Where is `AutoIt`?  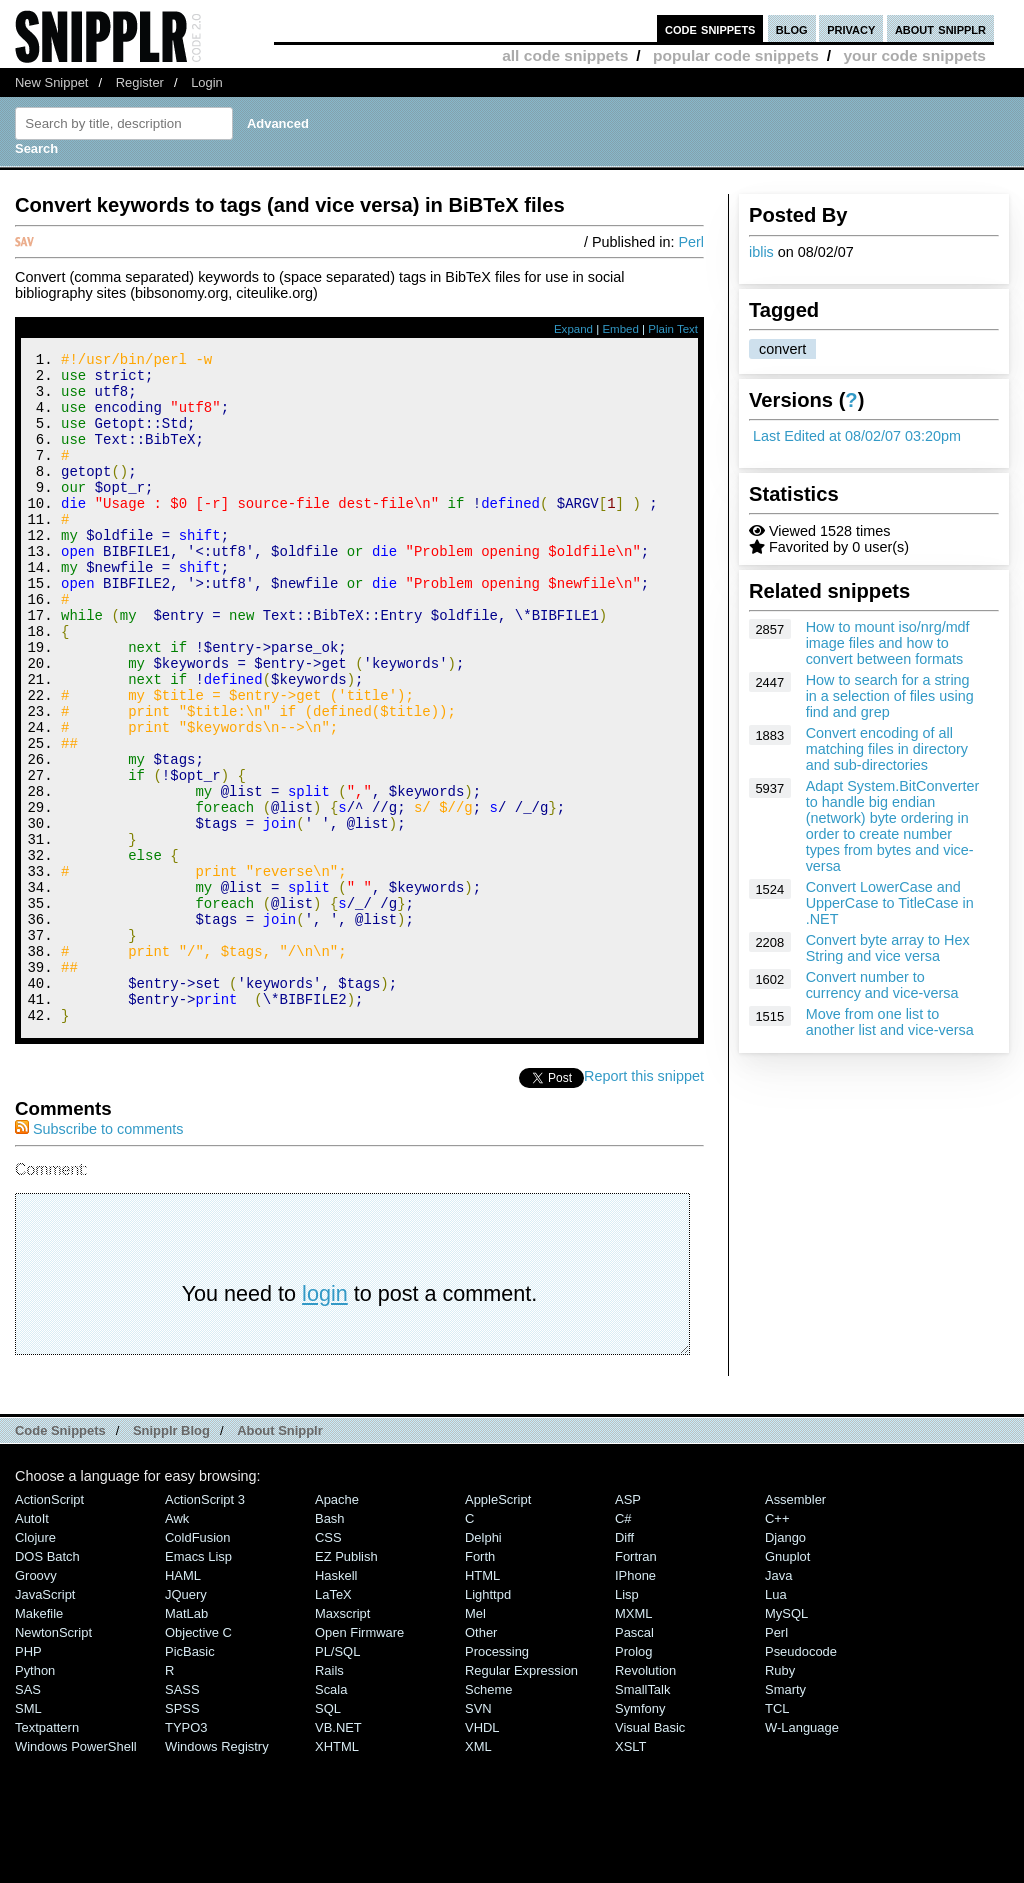 AutoIt is located at coordinates (32, 1644).